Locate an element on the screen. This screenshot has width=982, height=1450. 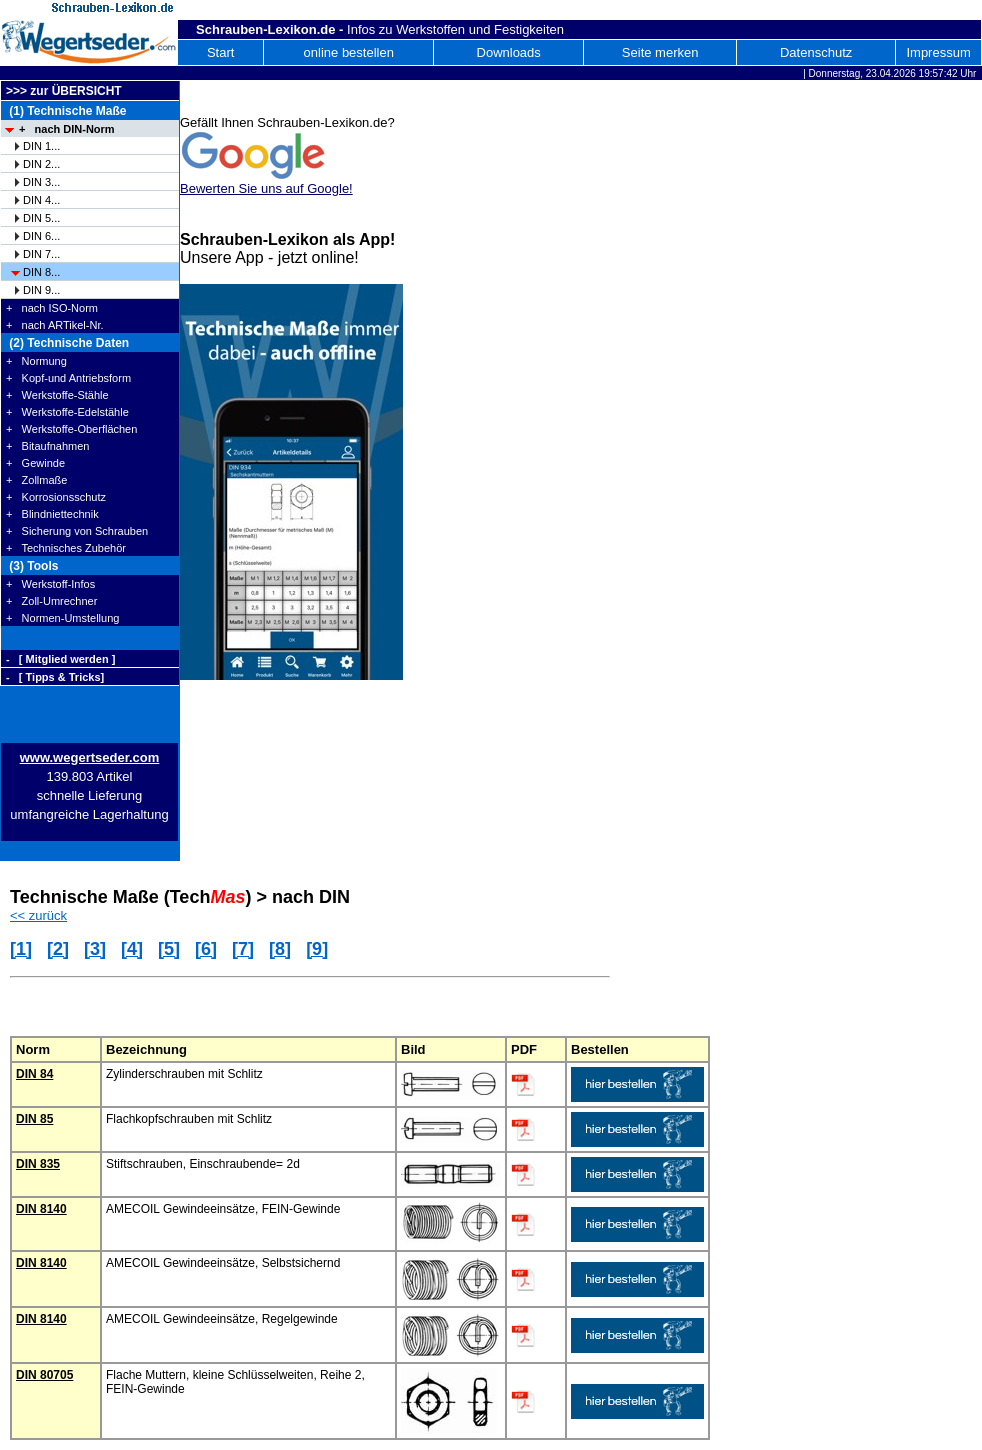
Stiftschrauben, Einschraubende= 2d is located at coordinates (203, 1164).